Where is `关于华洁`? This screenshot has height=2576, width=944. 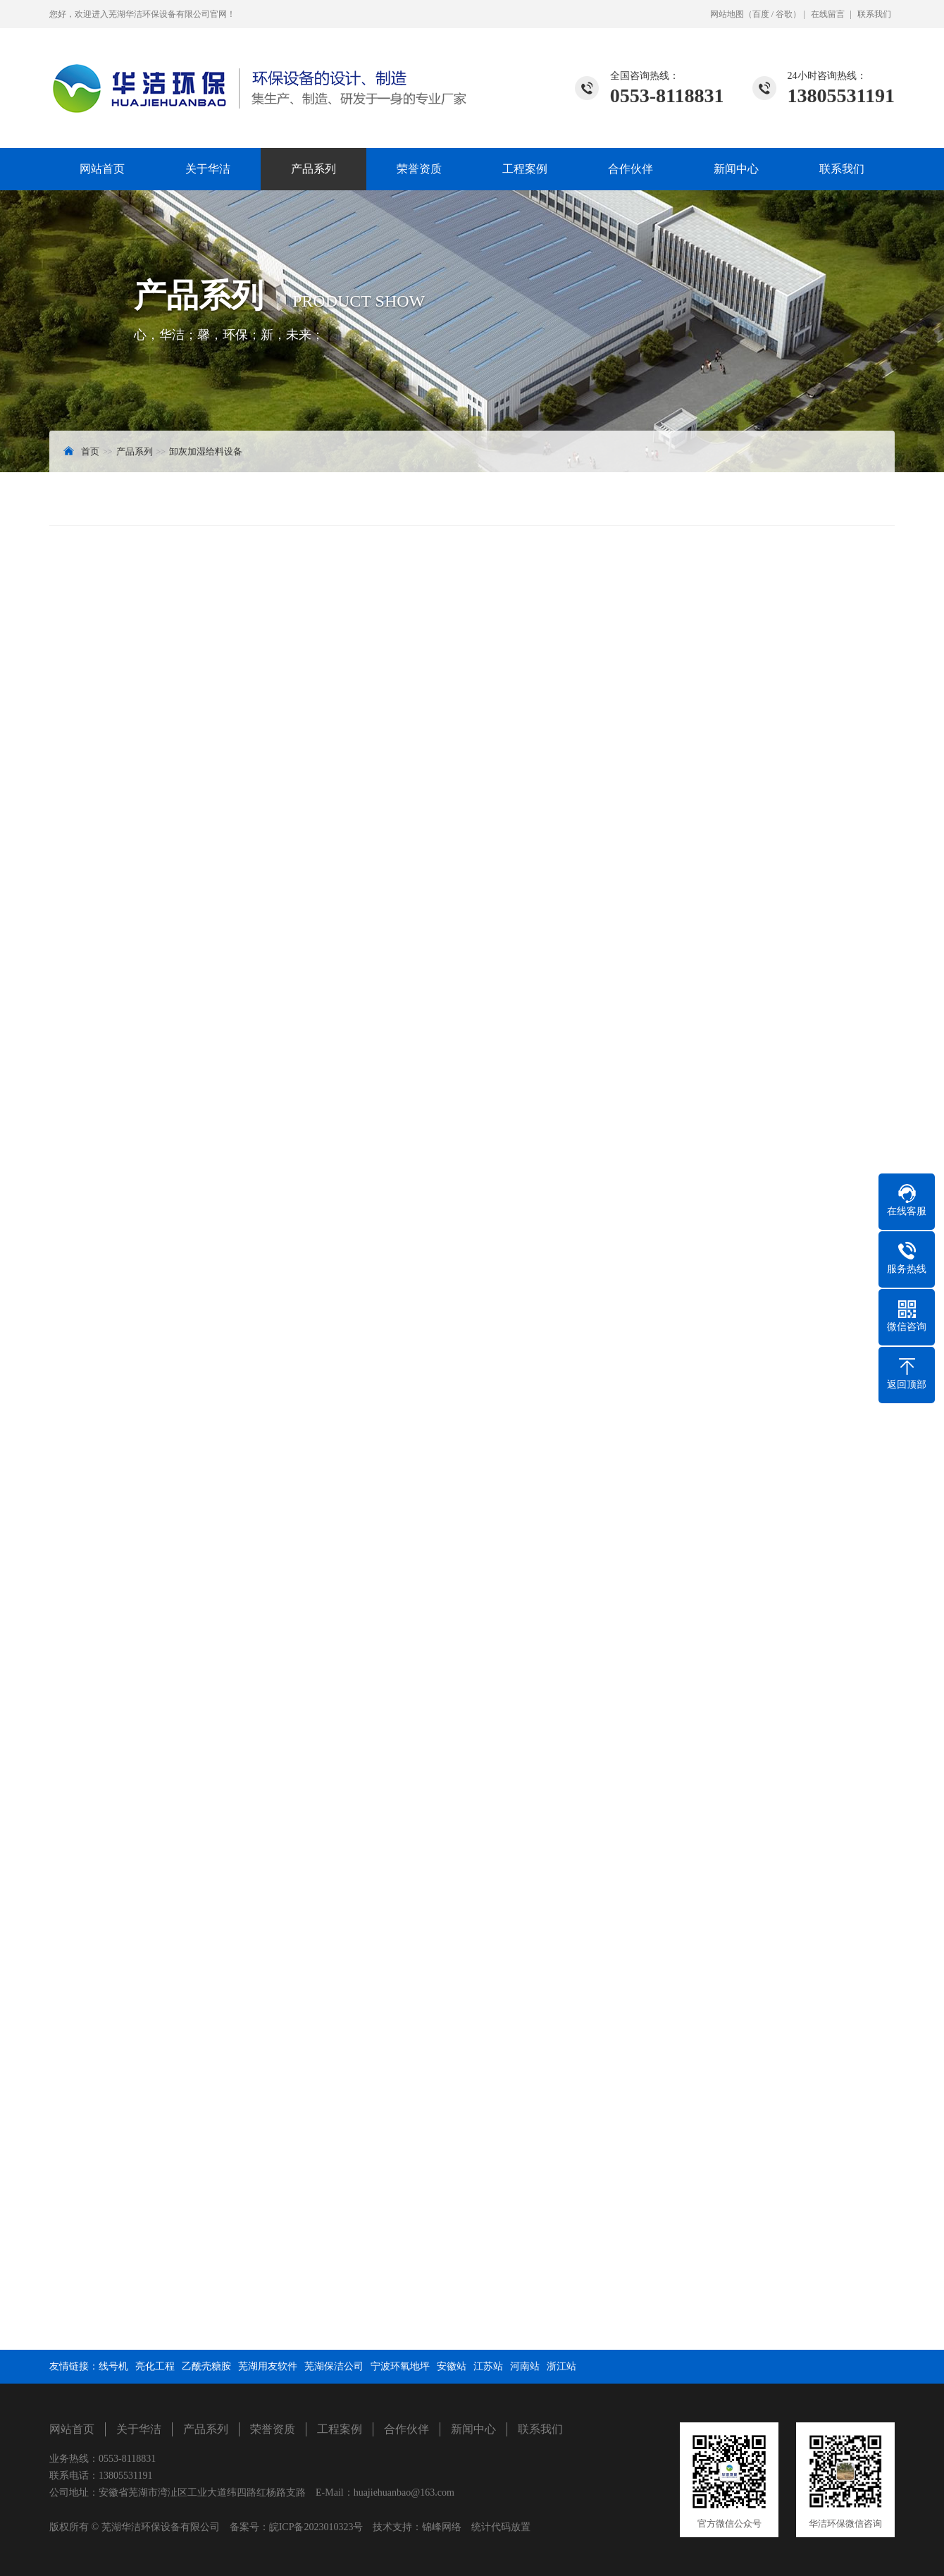
关于华洁 is located at coordinates (207, 169).